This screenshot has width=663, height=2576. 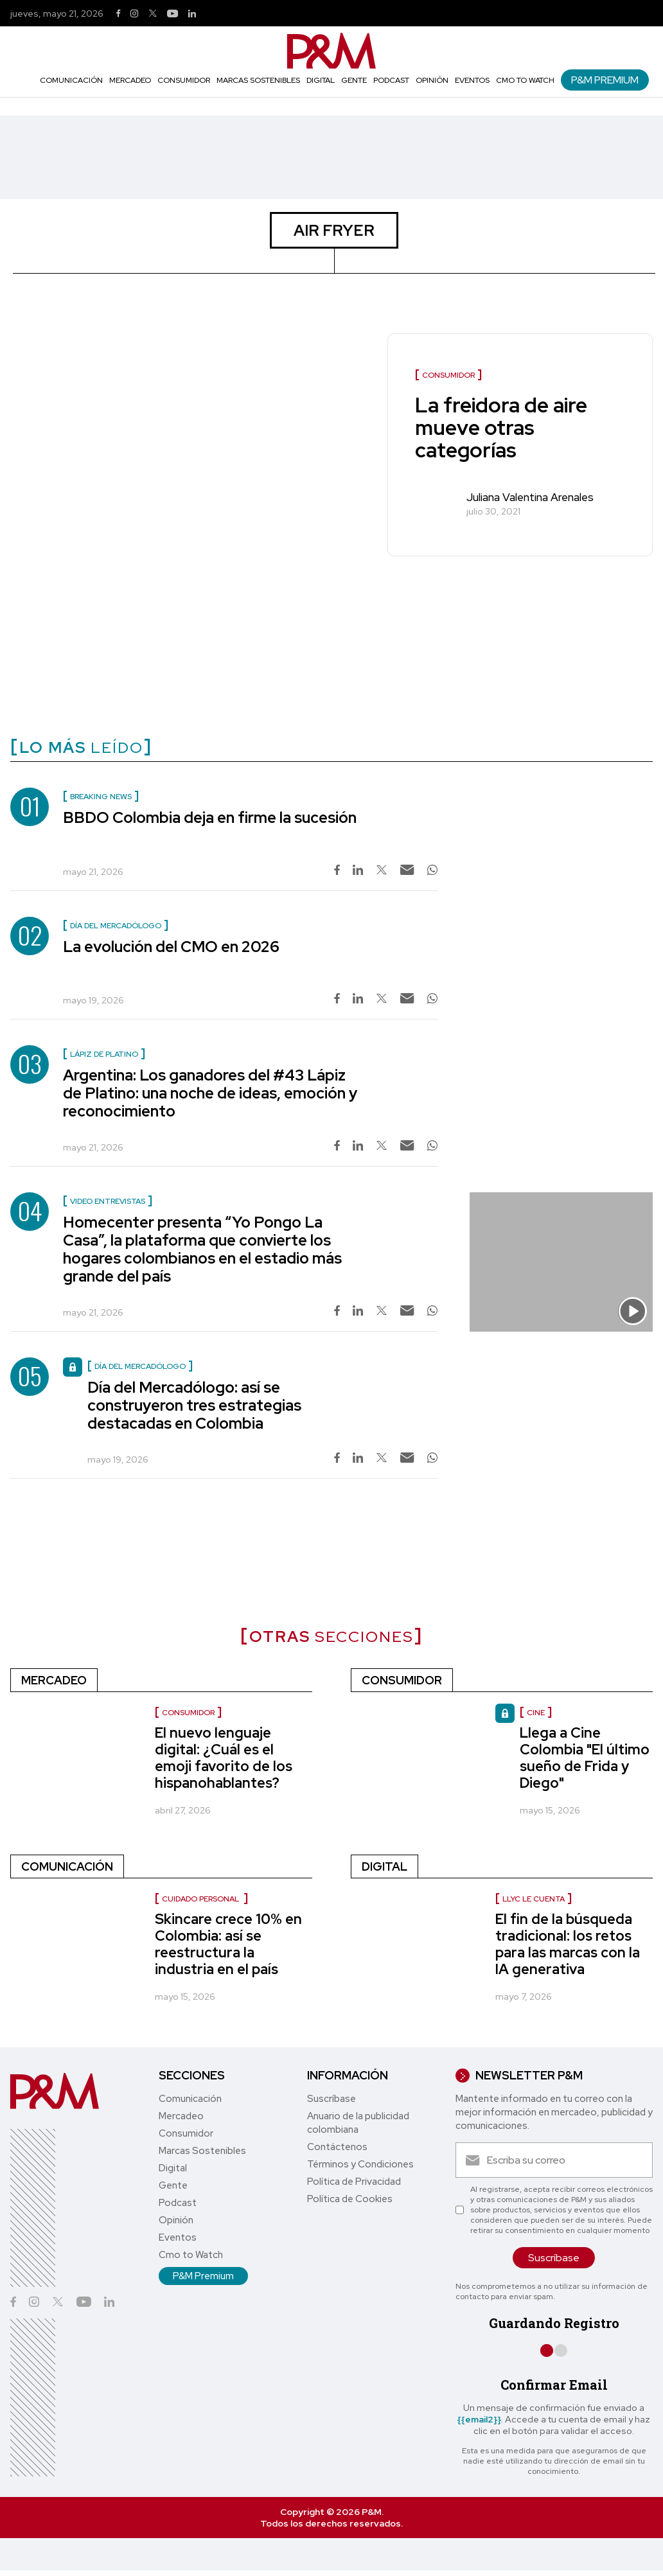 I want to click on Skincare crece 10% en Colombia: así se reestructura la industria en el país, so click(x=228, y=1944).